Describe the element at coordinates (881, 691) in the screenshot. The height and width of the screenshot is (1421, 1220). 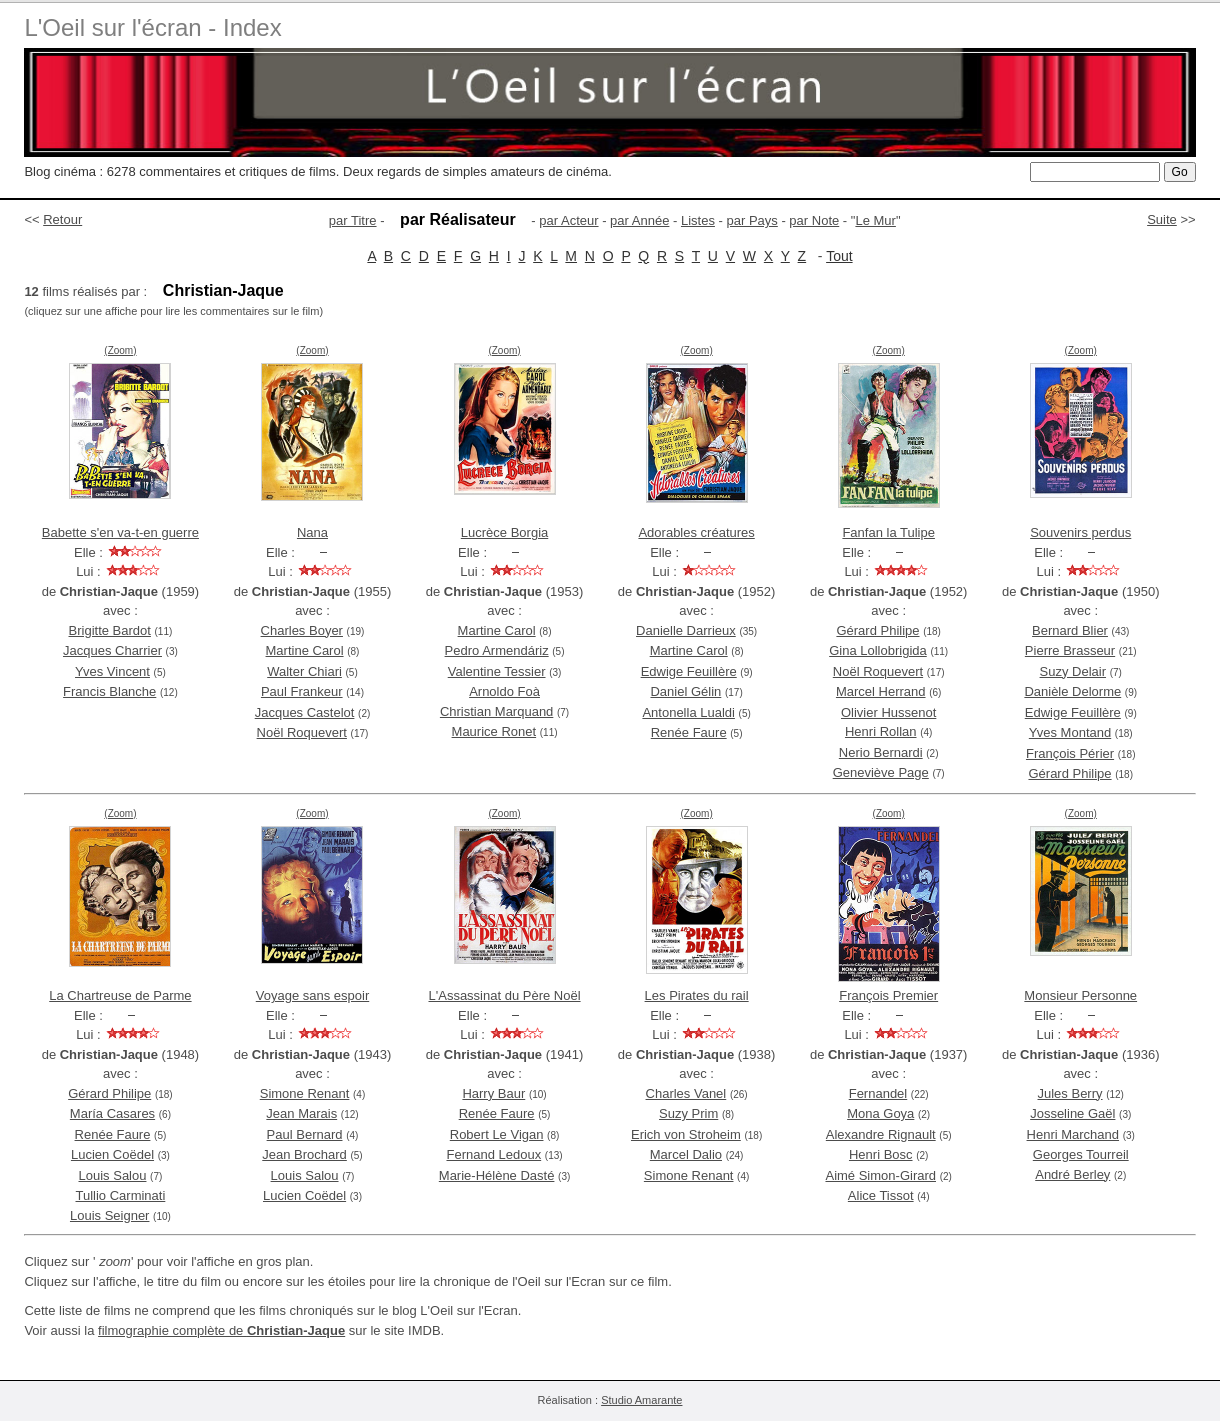
I see `Marcel Herrand` at that location.